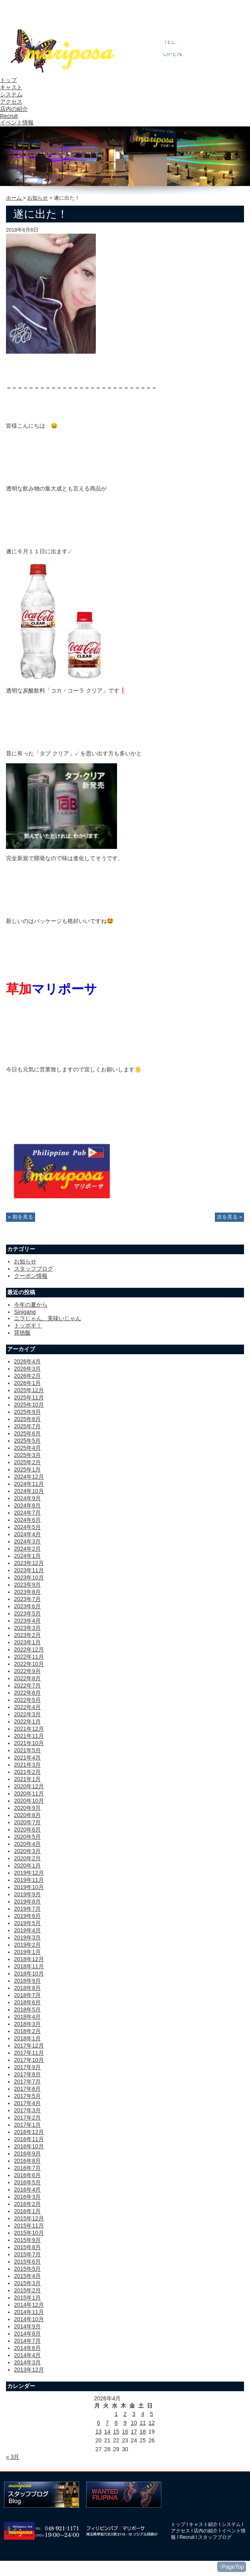  I want to click on 2015年7月, so click(27, 2254).